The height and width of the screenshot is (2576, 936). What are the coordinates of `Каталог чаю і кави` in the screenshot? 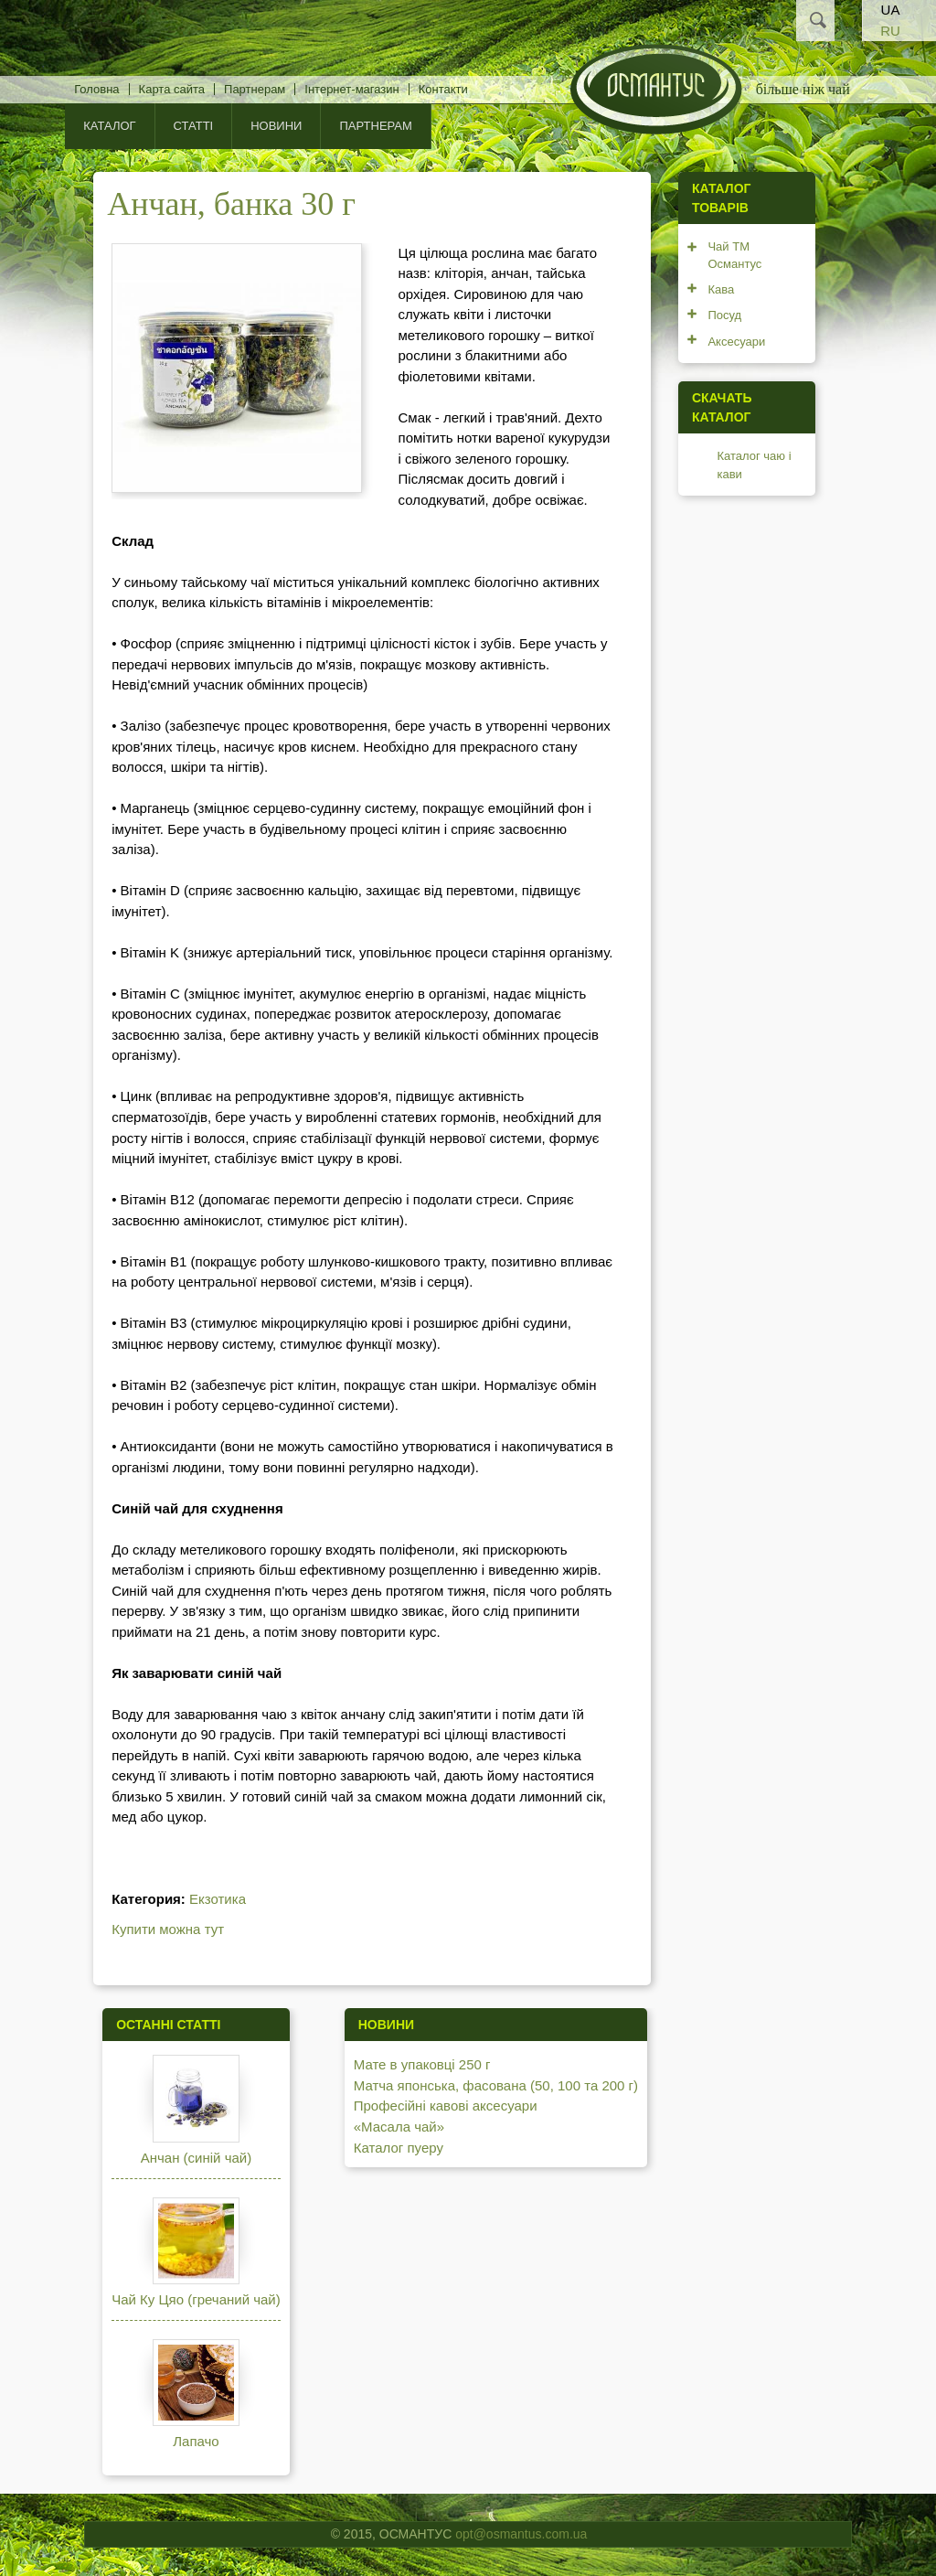 It's located at (754, 465).